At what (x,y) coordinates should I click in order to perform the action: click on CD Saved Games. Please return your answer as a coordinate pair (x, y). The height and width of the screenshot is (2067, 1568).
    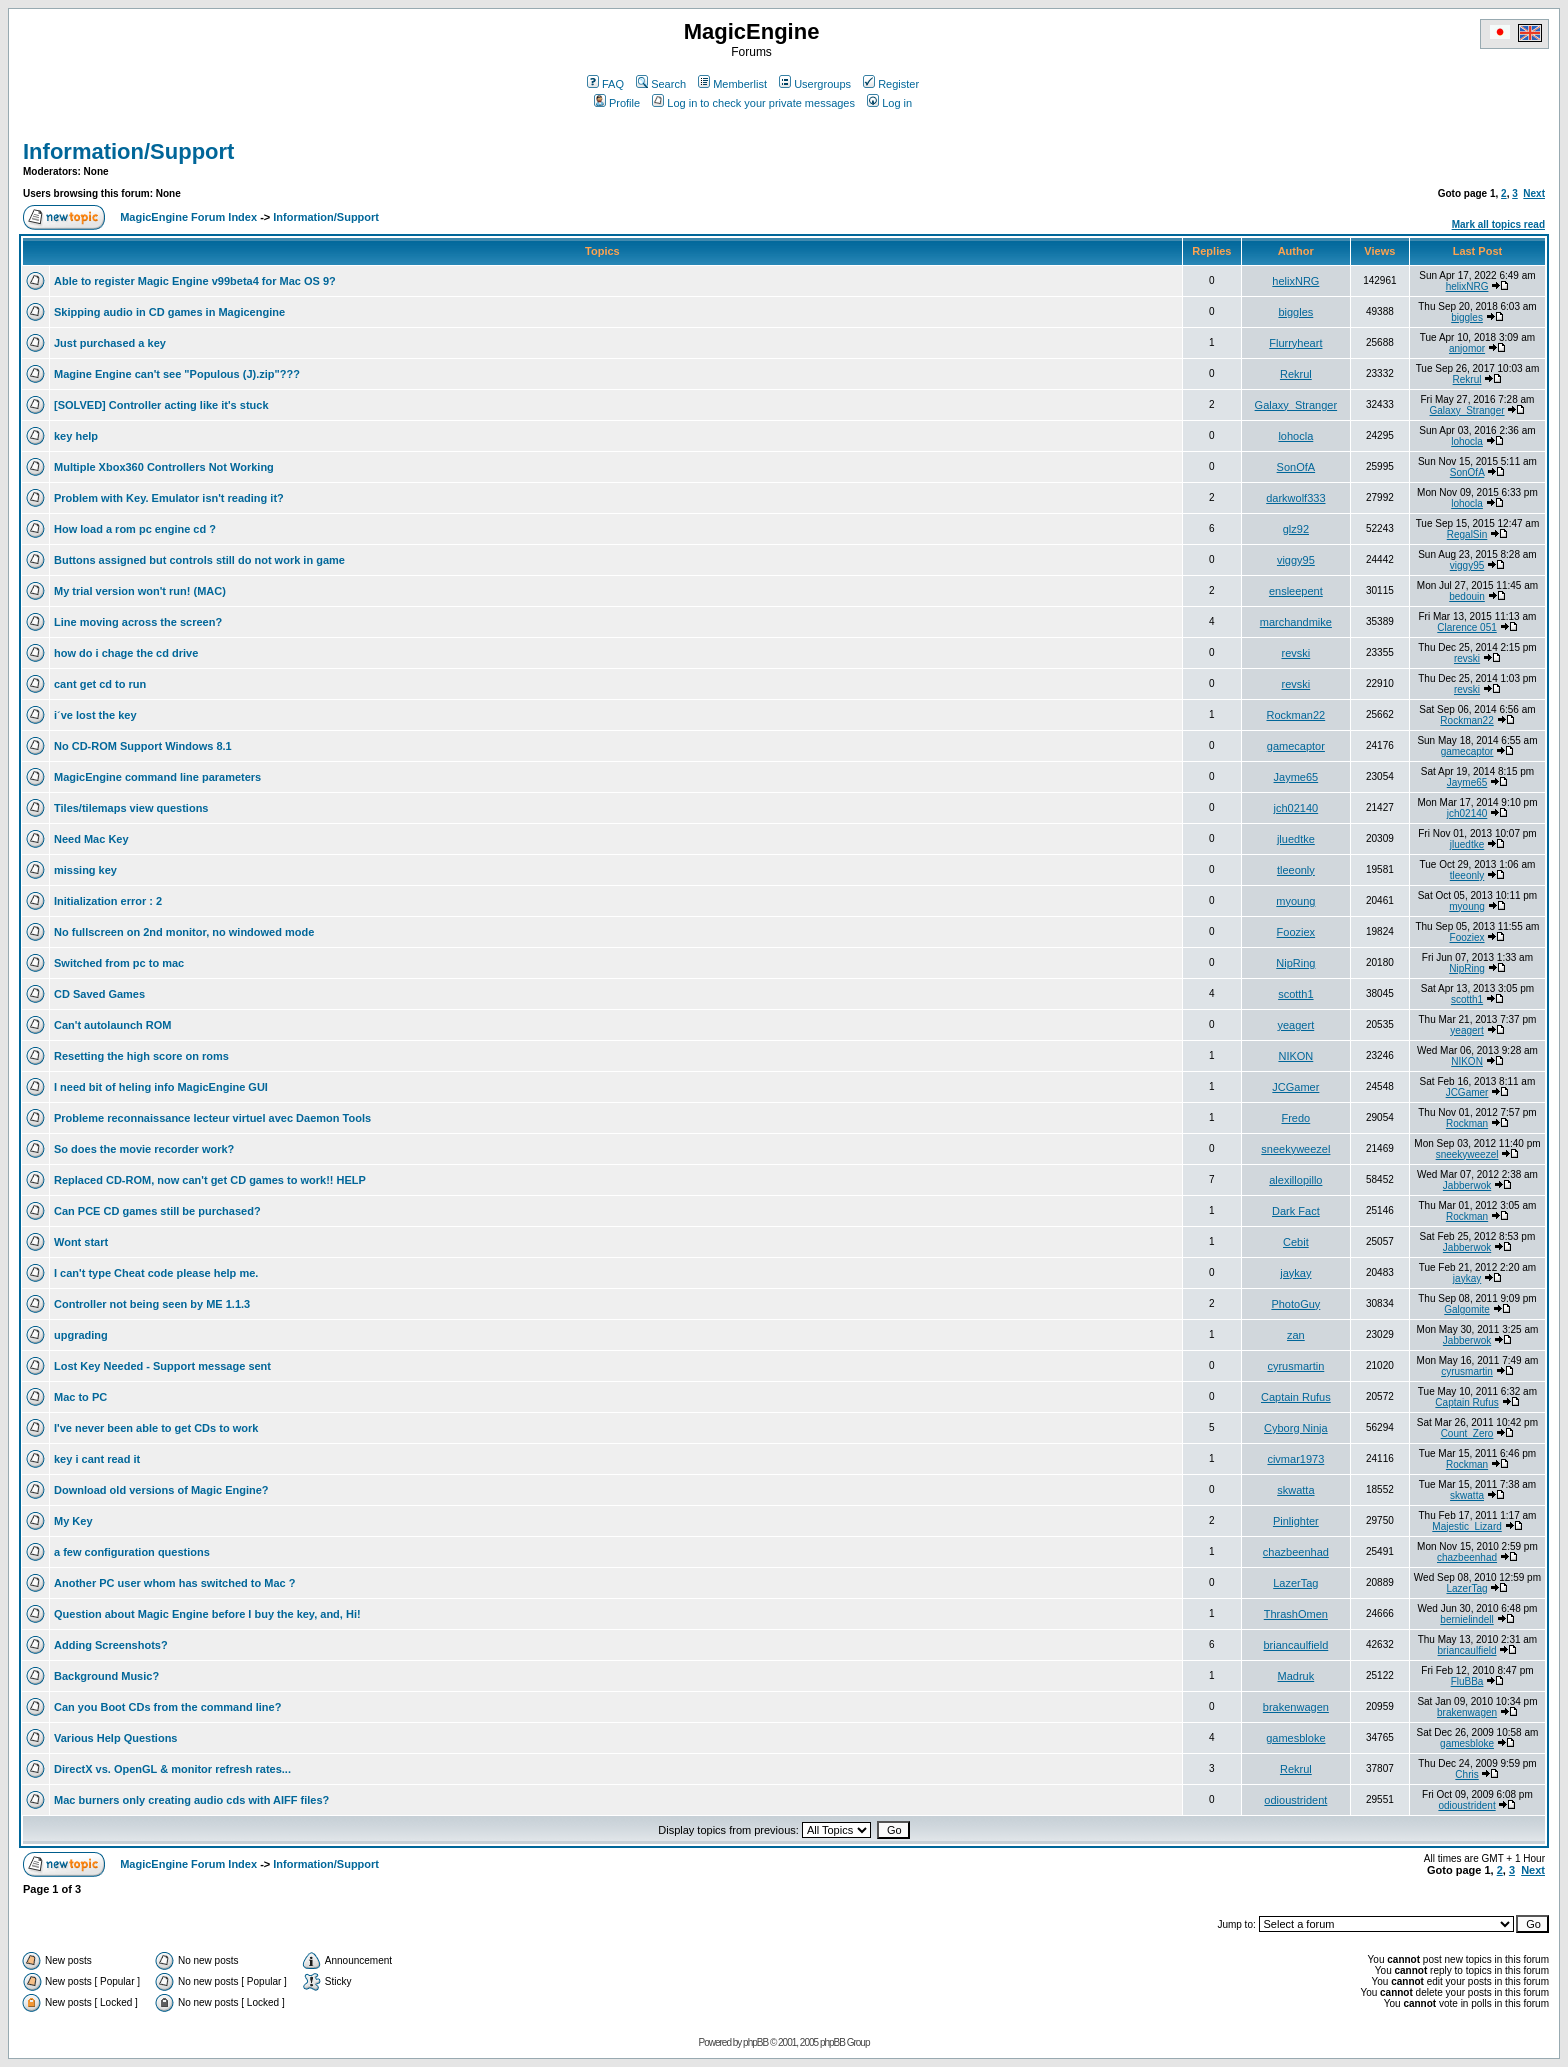
    Looking at the image, I should click on (99, 994).